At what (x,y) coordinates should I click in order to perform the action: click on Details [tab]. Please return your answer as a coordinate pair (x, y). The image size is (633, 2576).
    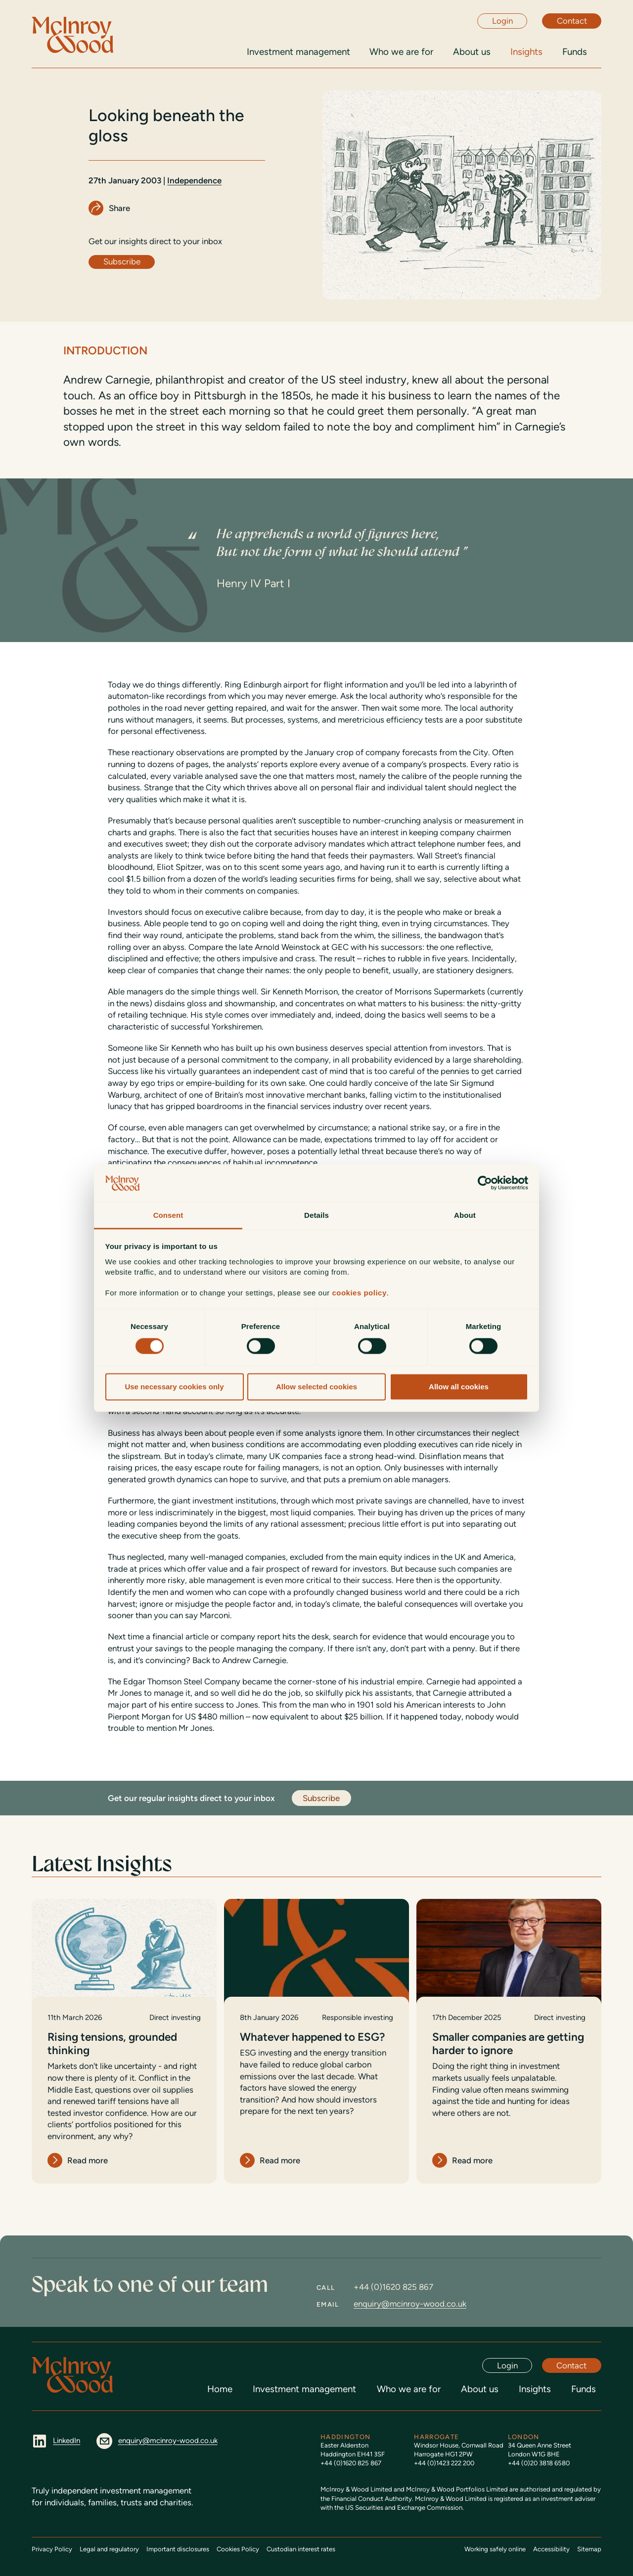
    Looking at the image, I should click on (316, 1215).